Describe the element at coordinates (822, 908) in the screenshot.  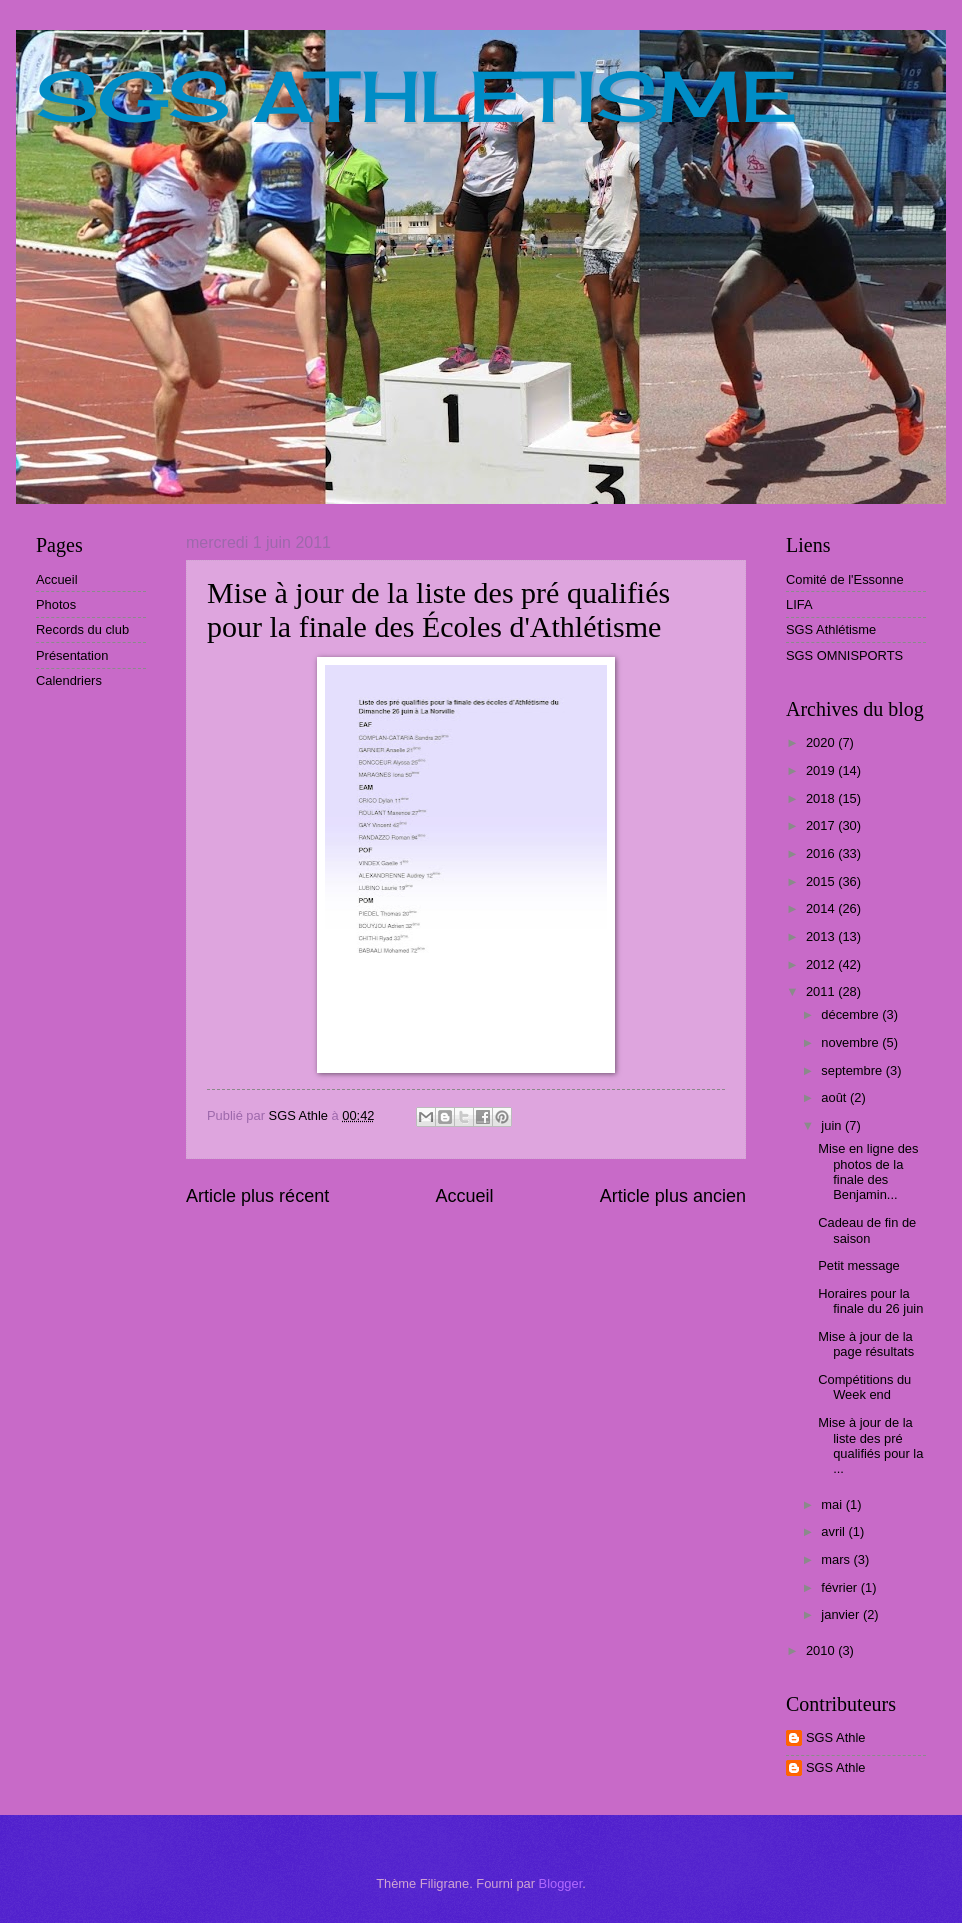
I see `2014` at that location.